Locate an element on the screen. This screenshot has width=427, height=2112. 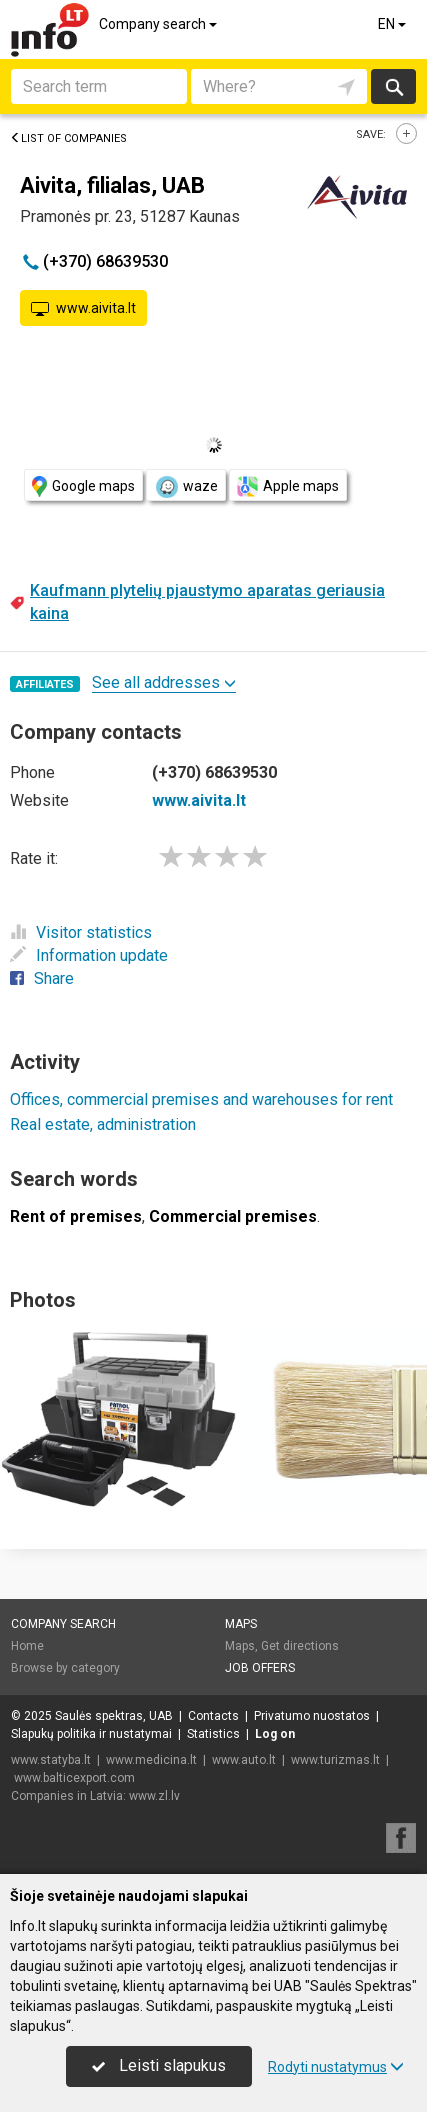
Statistics is located at coordinates (213, 1734).